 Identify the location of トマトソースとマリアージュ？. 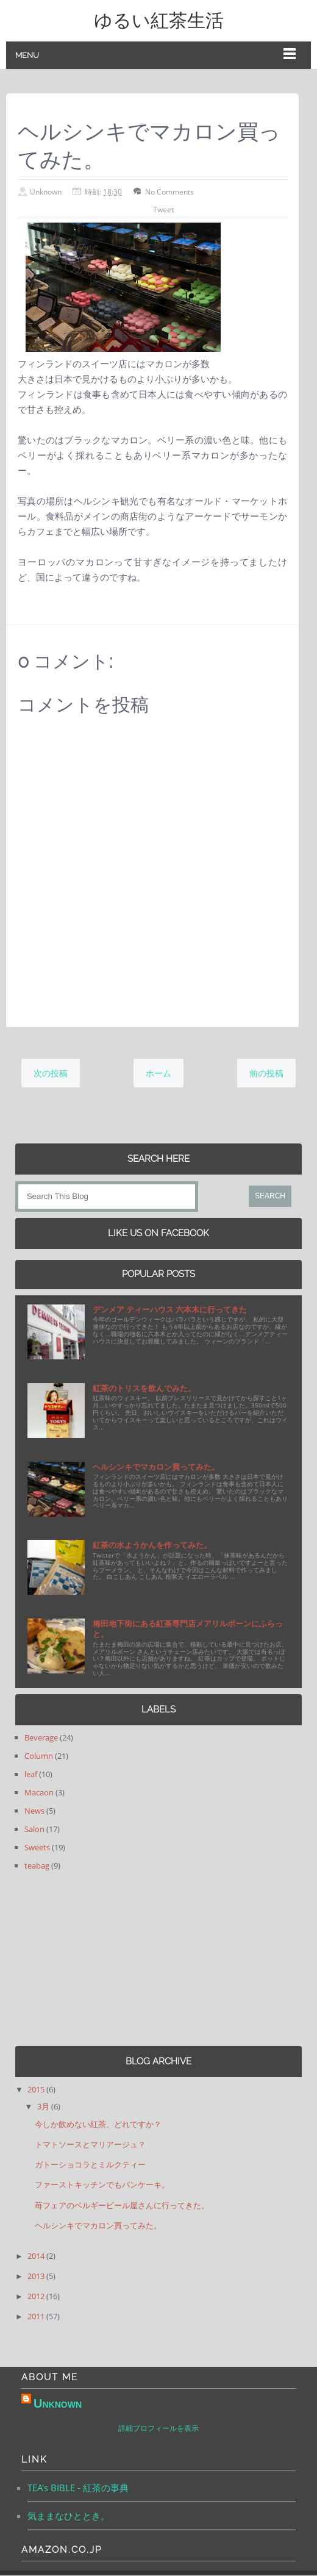
(90, 2144).